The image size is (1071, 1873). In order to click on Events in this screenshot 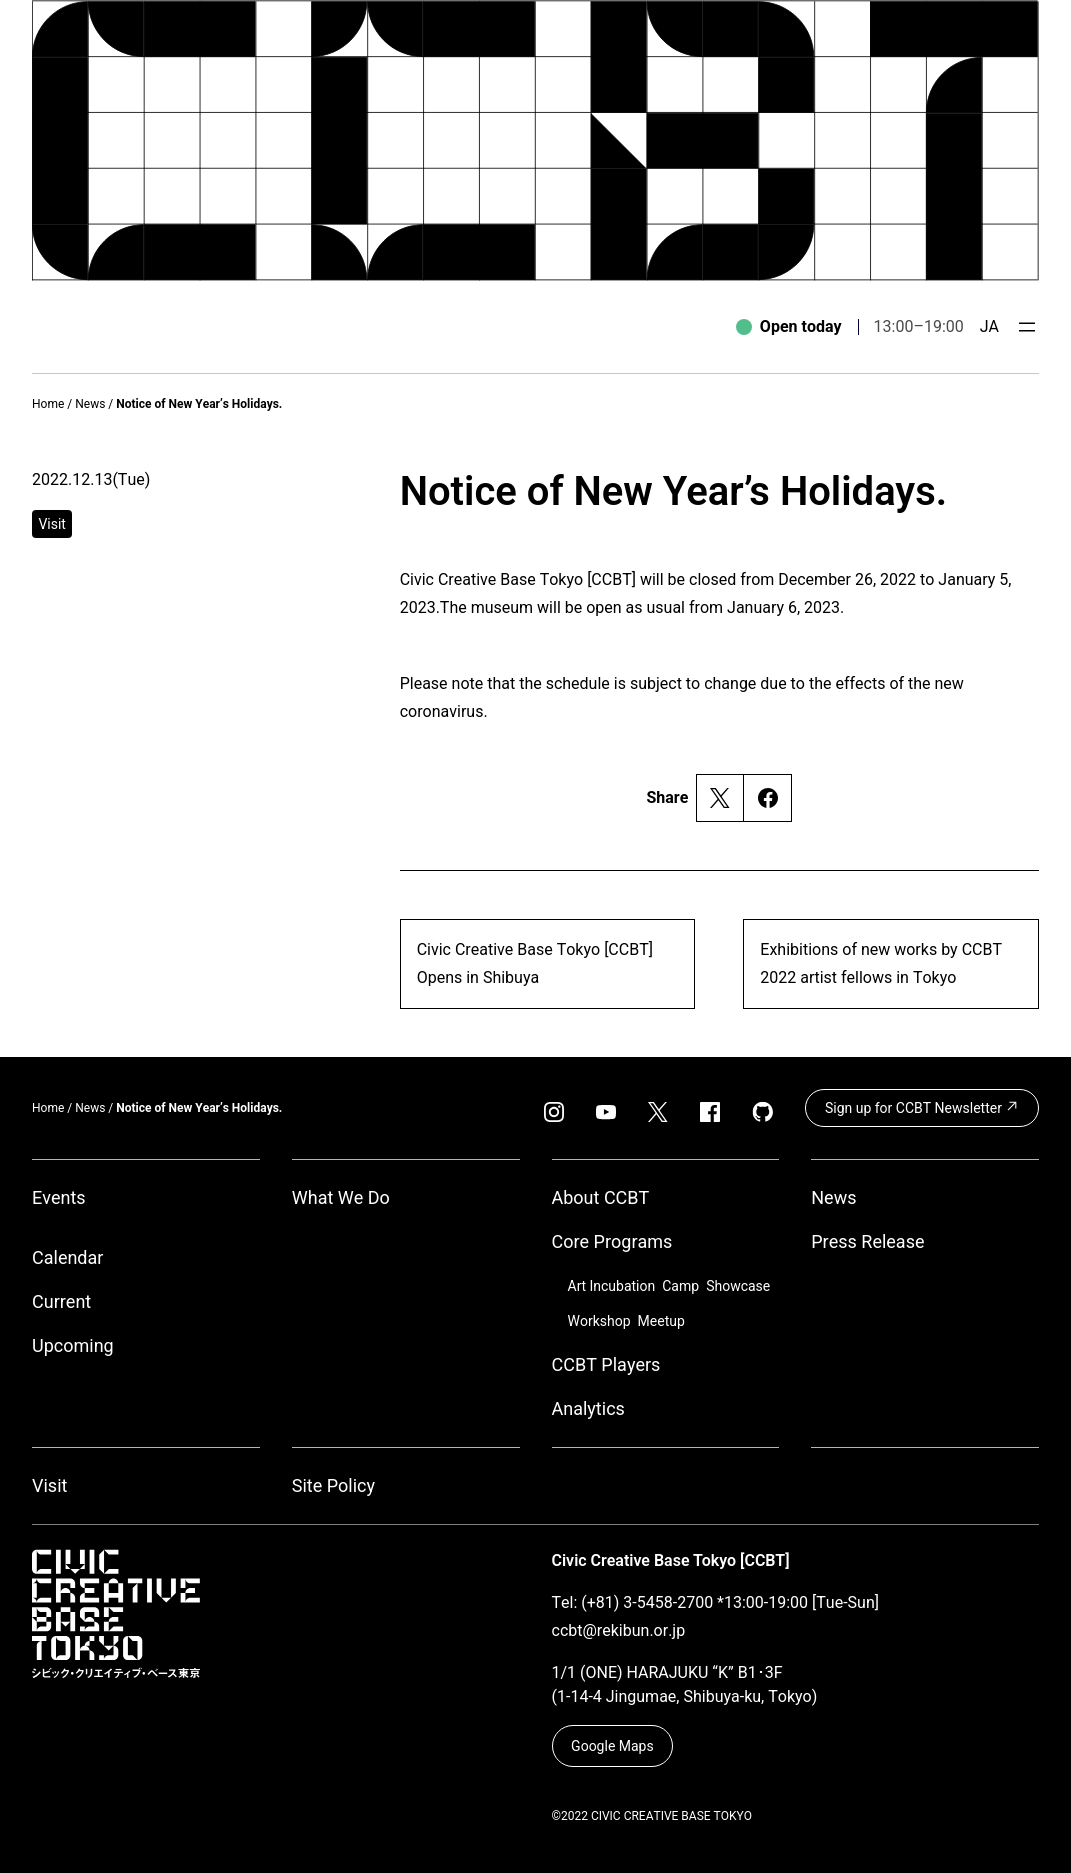, I will do `click(59, 1197)`.